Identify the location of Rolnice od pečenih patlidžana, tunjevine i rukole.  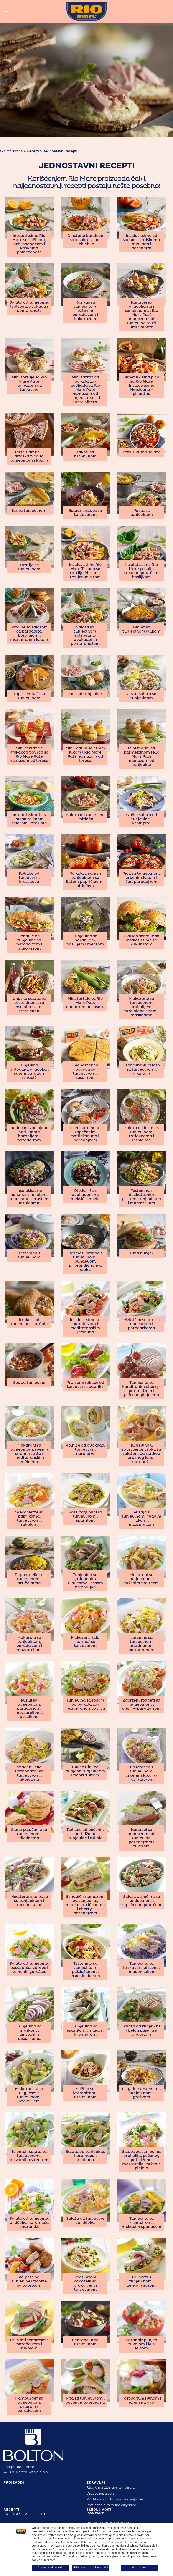
(85, 1834).